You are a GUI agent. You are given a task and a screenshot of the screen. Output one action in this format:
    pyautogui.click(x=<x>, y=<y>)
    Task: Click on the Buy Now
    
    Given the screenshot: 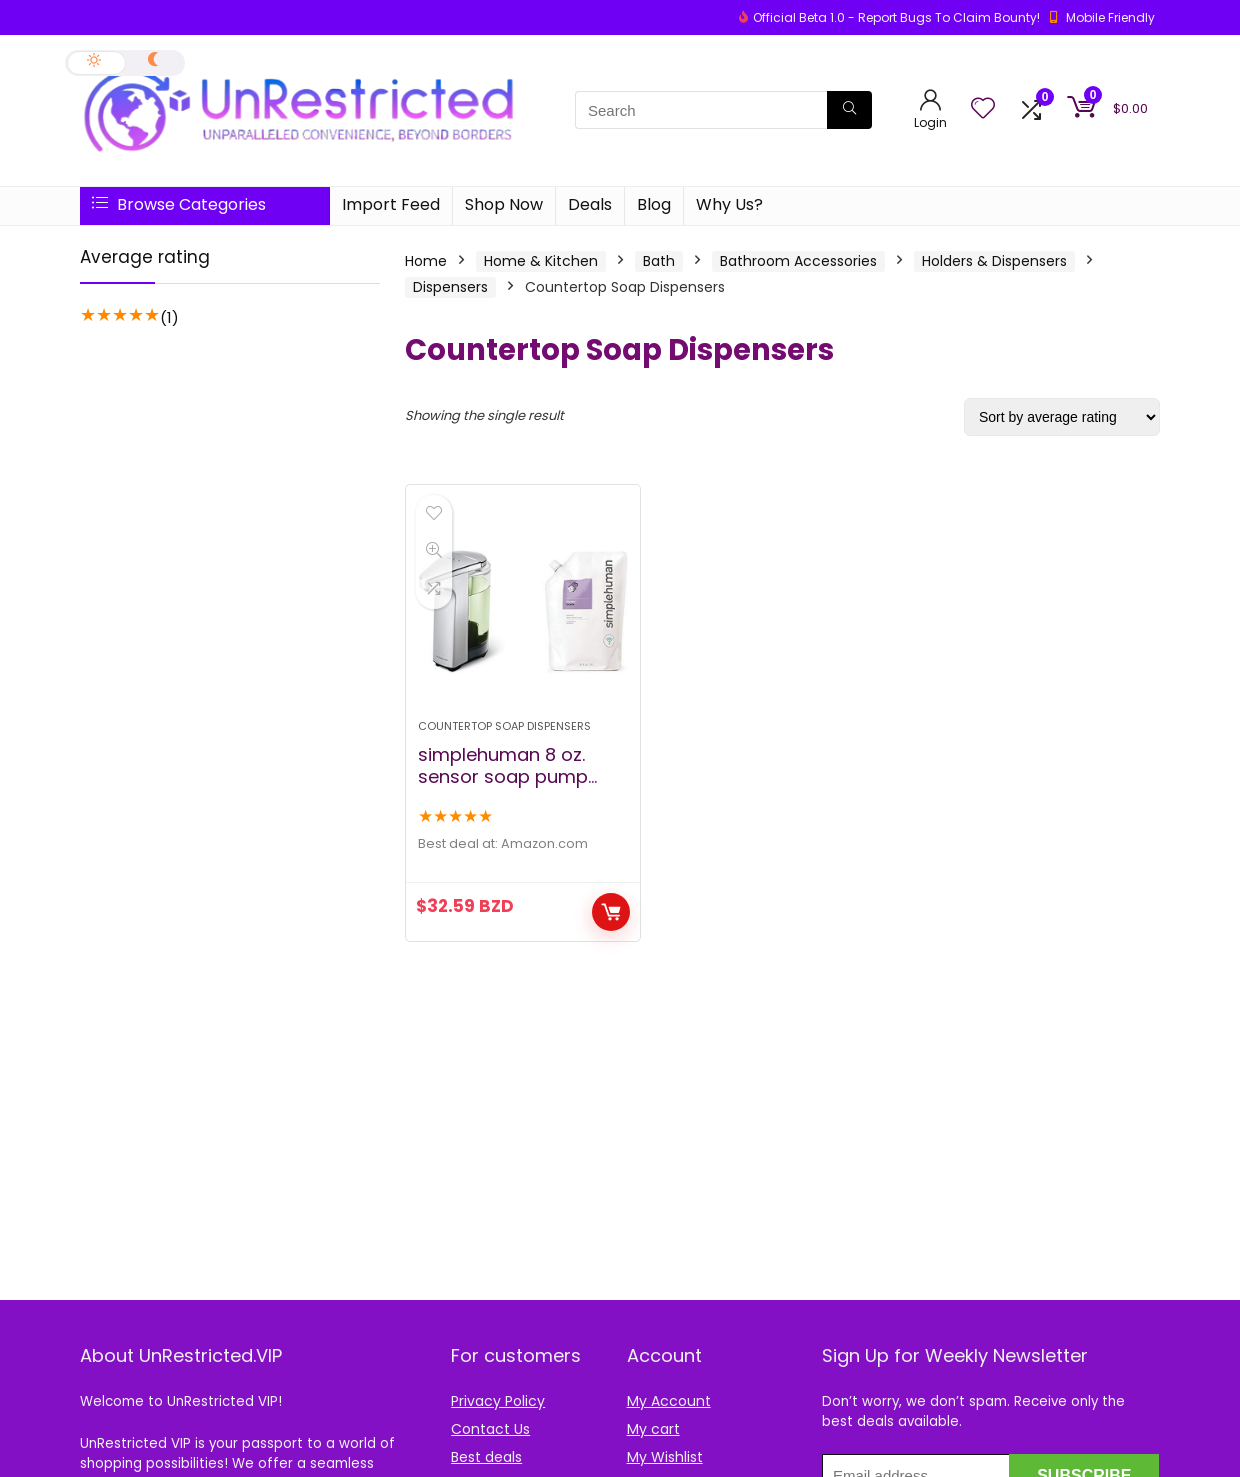 What is the action you would take?
    pyautogui.click(x=611, y=912)
    